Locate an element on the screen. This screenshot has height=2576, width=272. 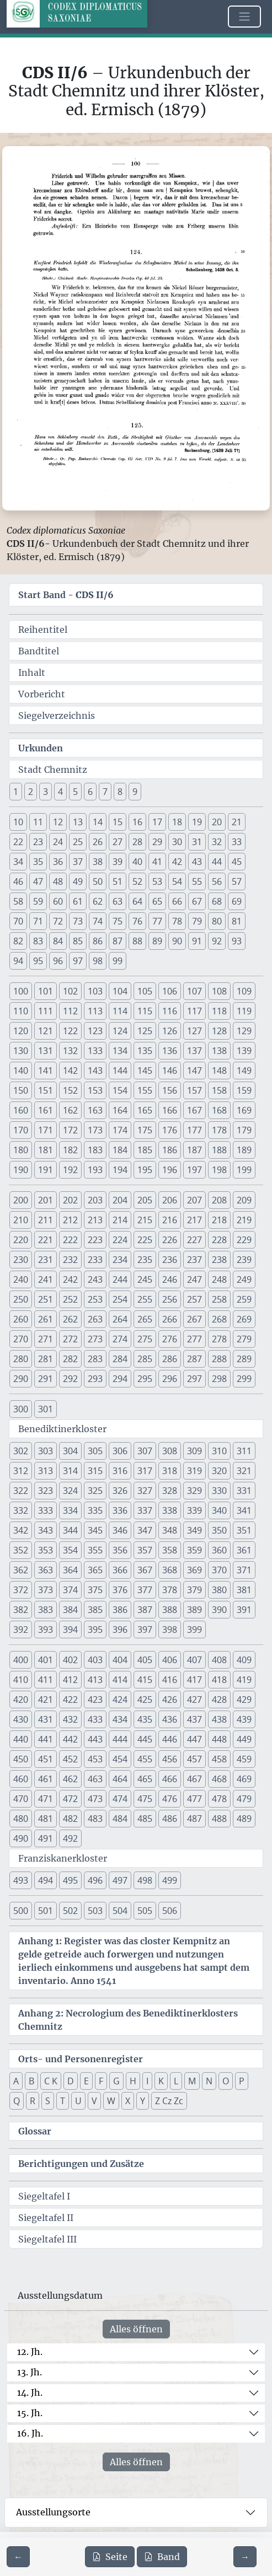
Siegelverzeichnis is located at coordinates (56, 715).